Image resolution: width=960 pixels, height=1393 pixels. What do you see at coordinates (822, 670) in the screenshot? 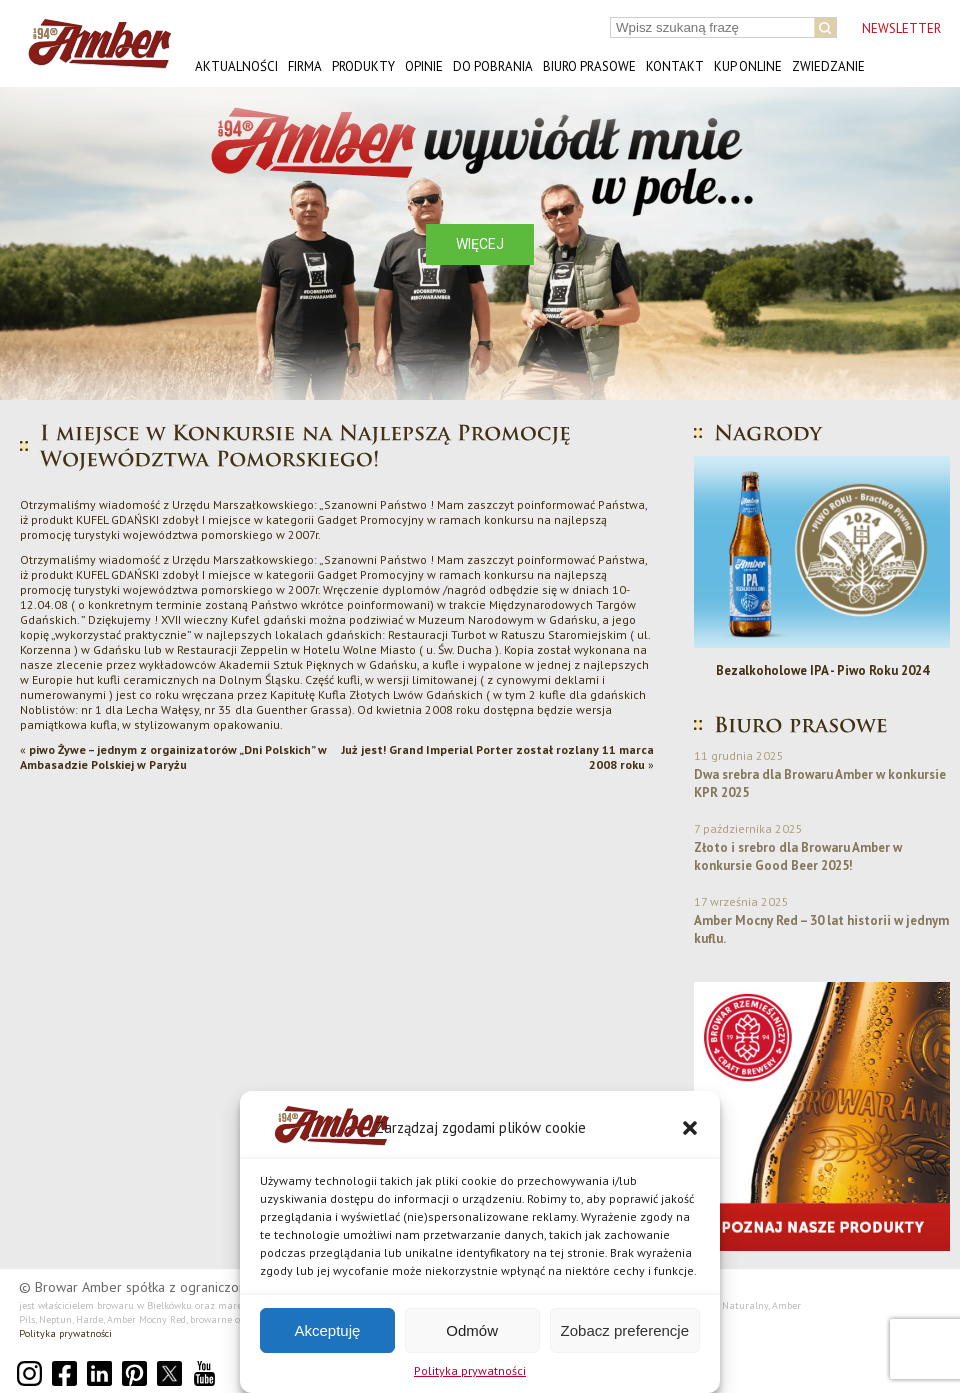
I see `Bezalkoholowe IPA - Piwo Roku 2024` at bounding box center [822, 670].